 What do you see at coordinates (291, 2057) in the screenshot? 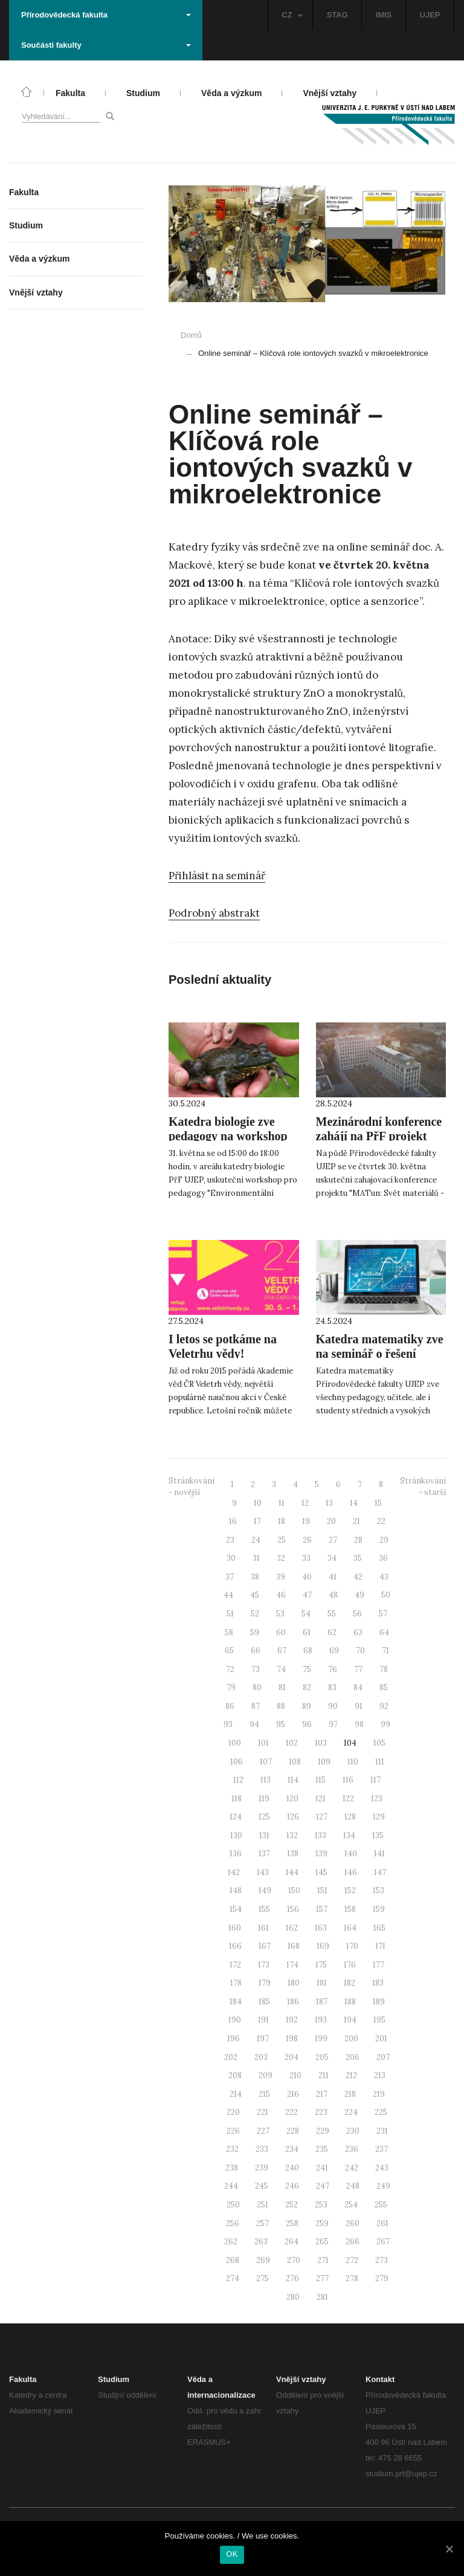
I see `204` at bounding box center [291, 2057].